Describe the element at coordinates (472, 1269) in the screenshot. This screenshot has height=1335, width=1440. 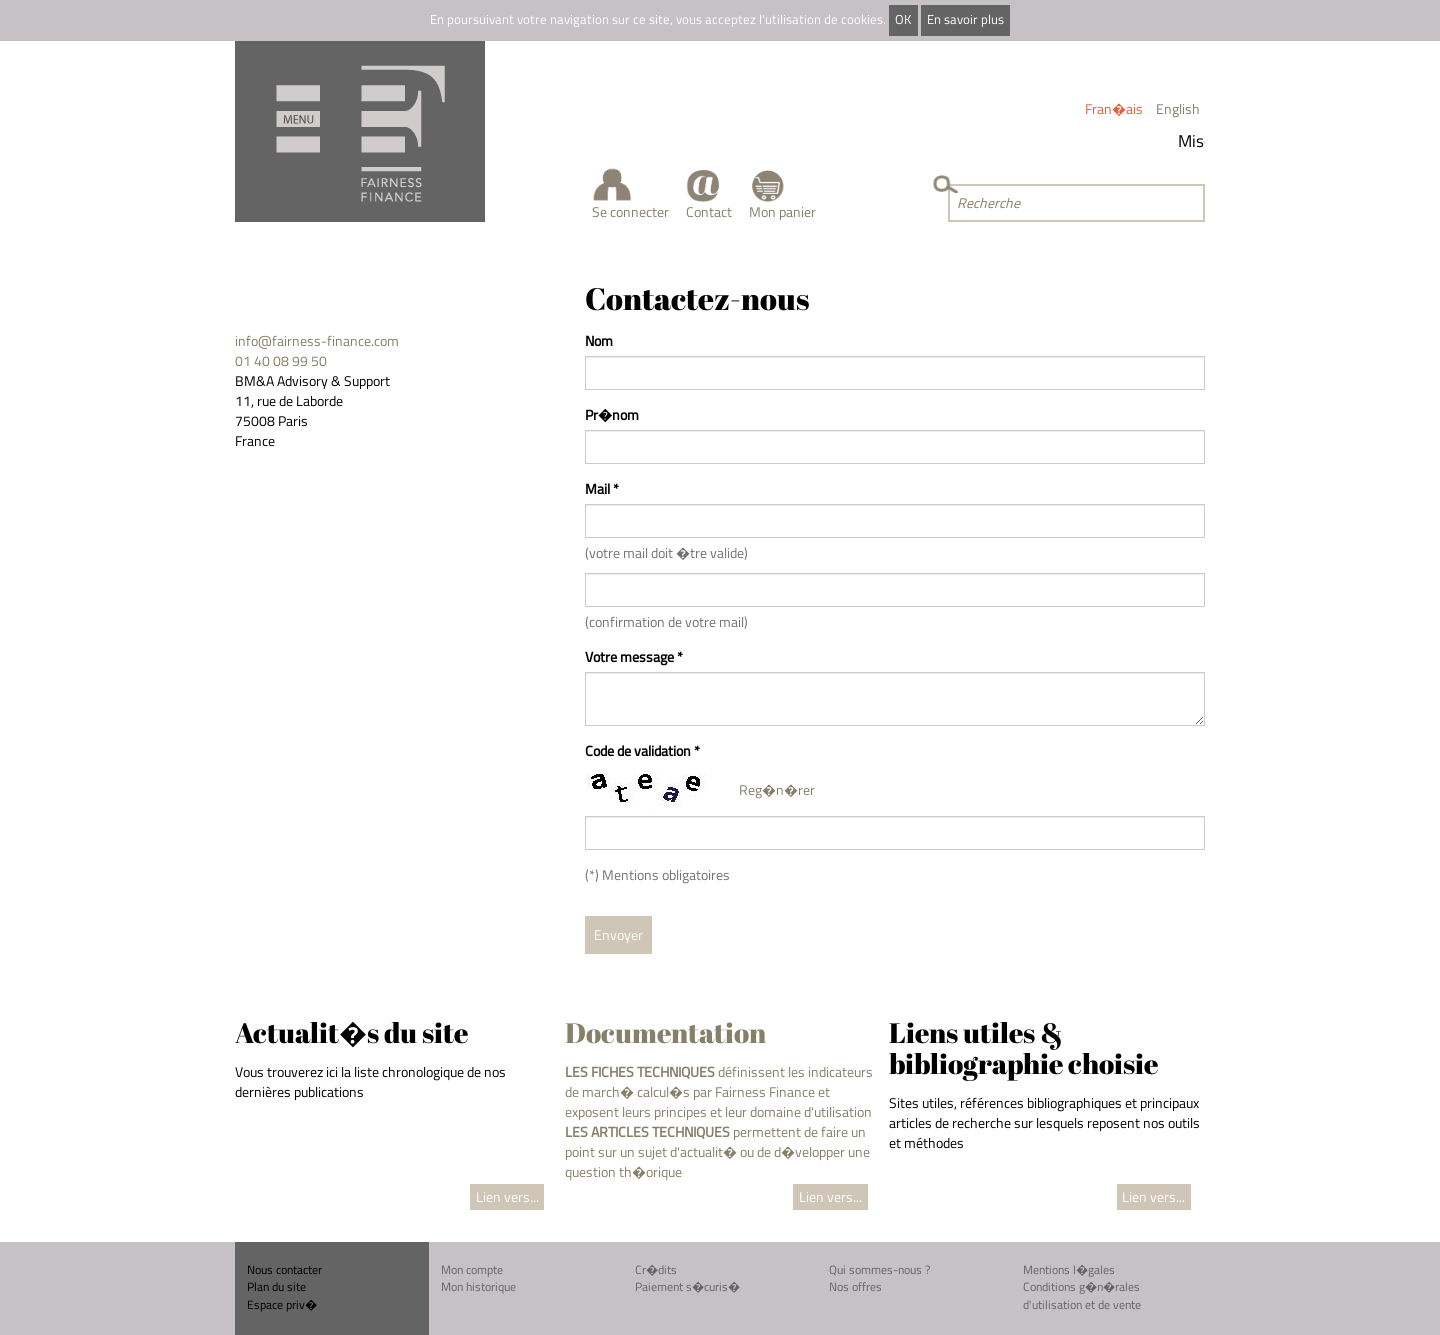
I see `Mon compte` at that location.